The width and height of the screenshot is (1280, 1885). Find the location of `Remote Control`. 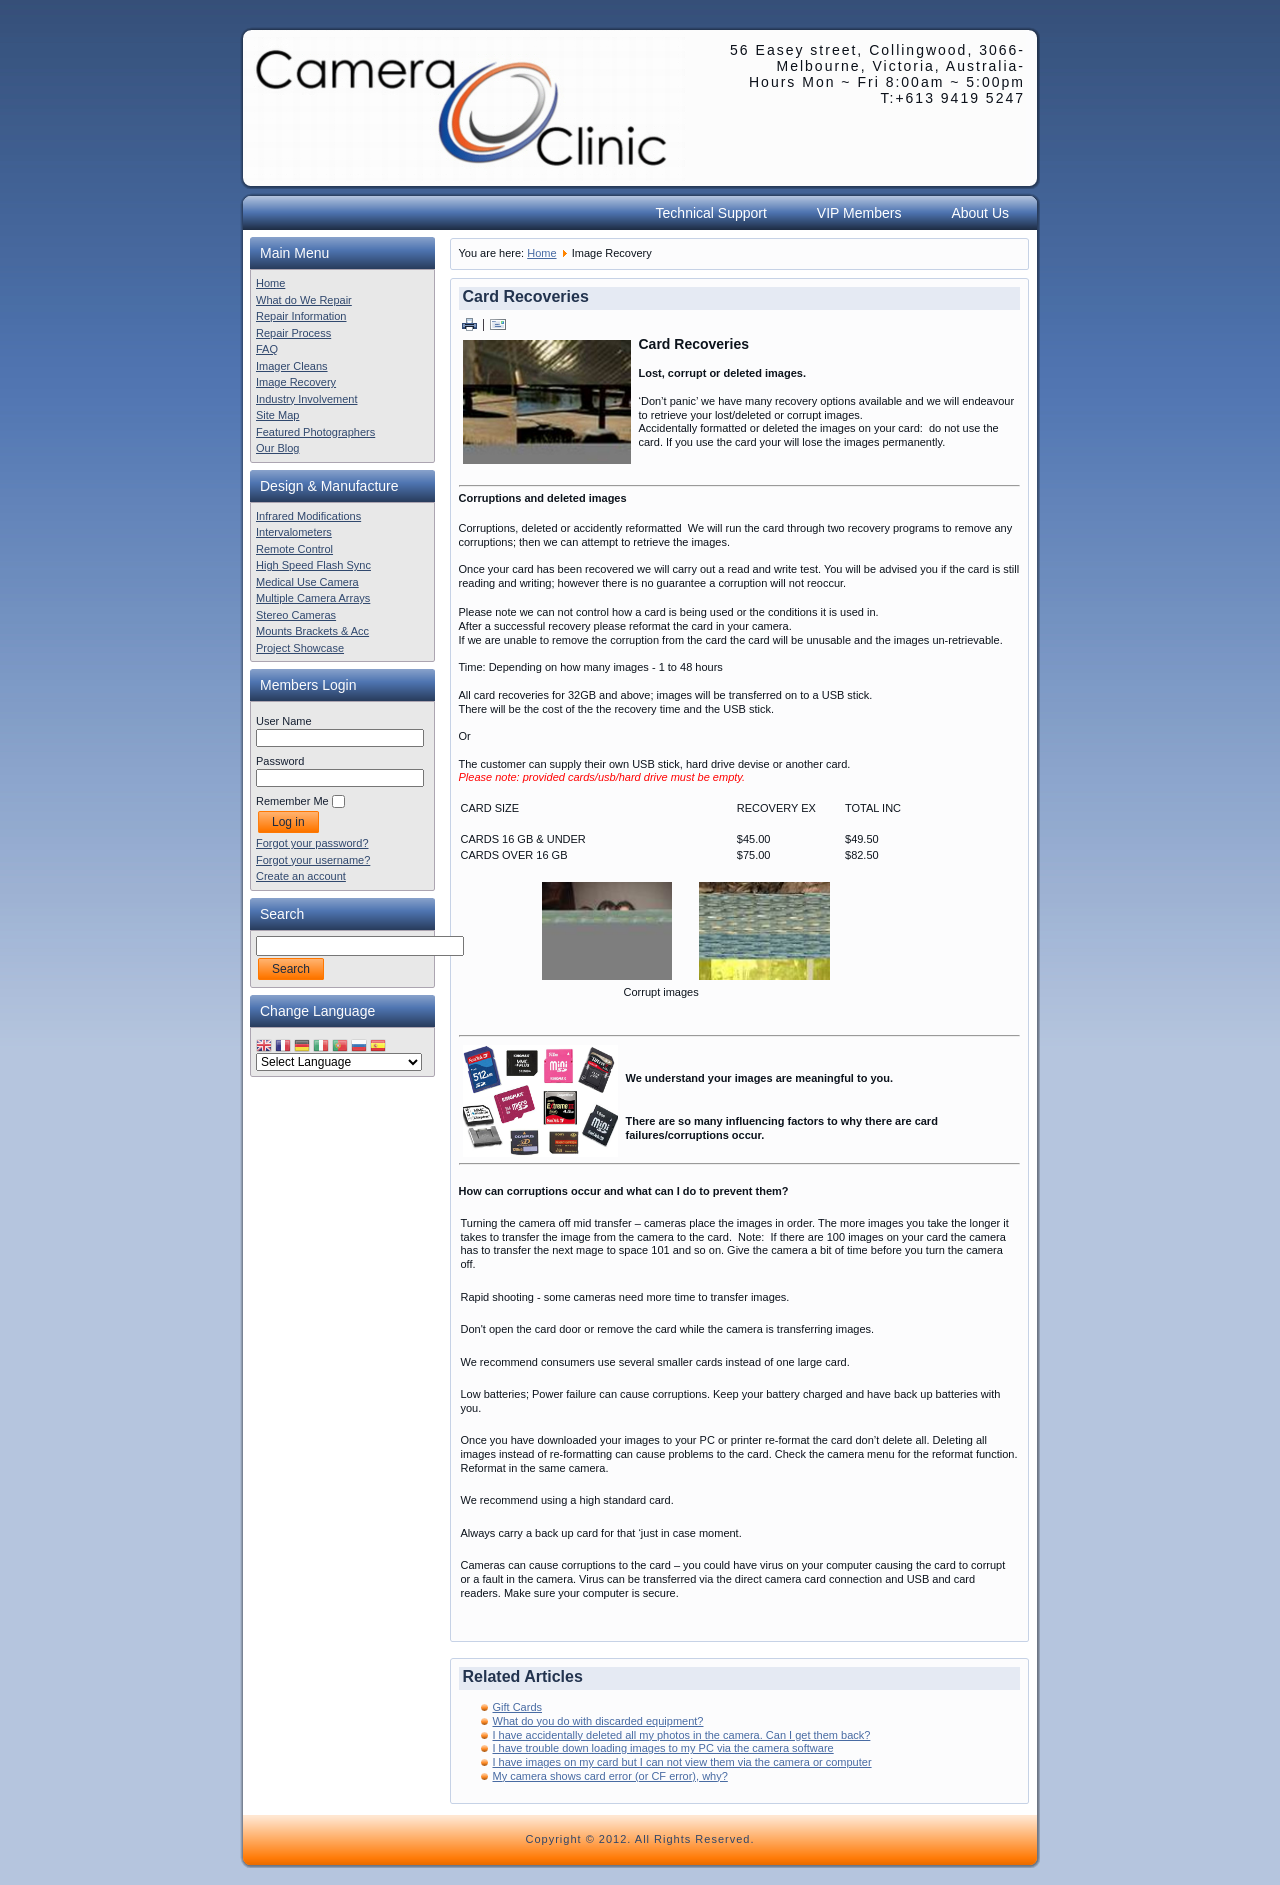

Remote Control is located at coordinates (294, 549).